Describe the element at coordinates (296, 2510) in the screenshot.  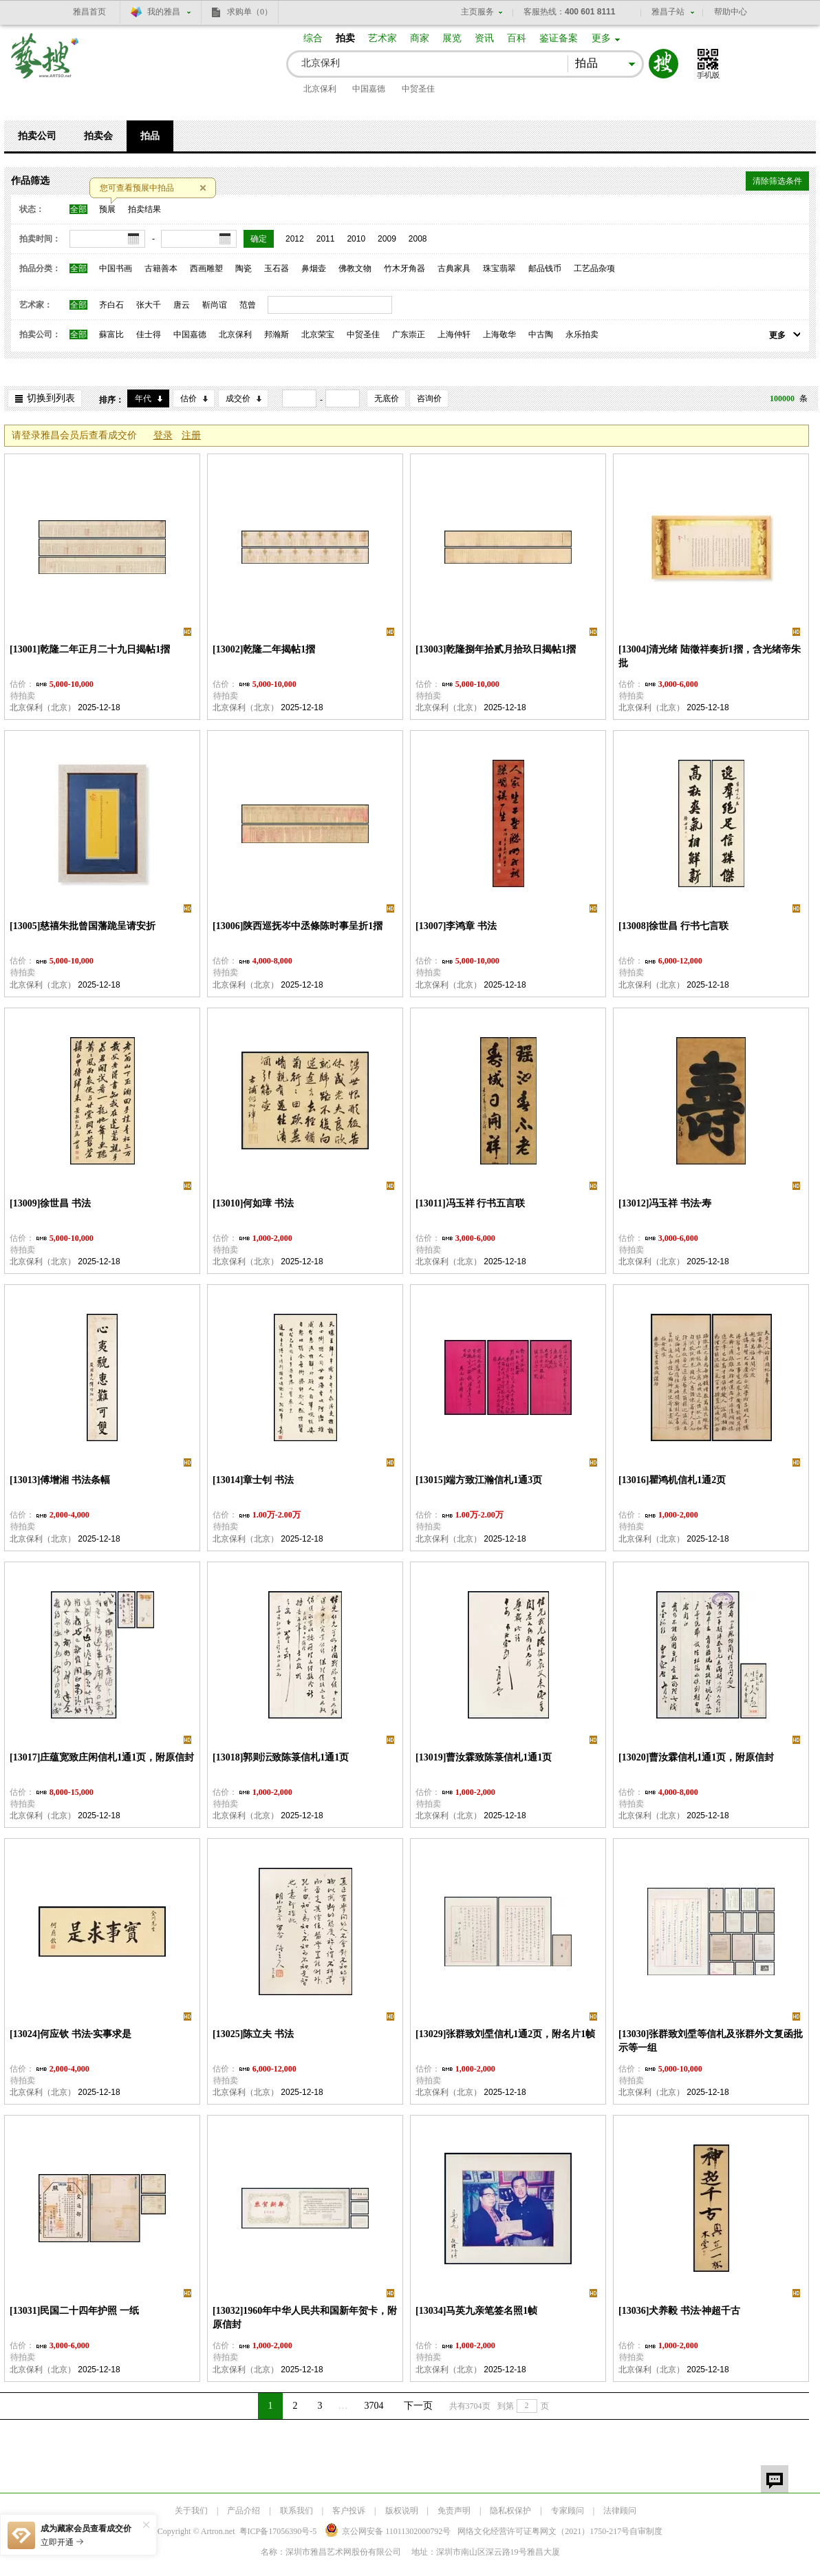
I see `联系我们` at that location.